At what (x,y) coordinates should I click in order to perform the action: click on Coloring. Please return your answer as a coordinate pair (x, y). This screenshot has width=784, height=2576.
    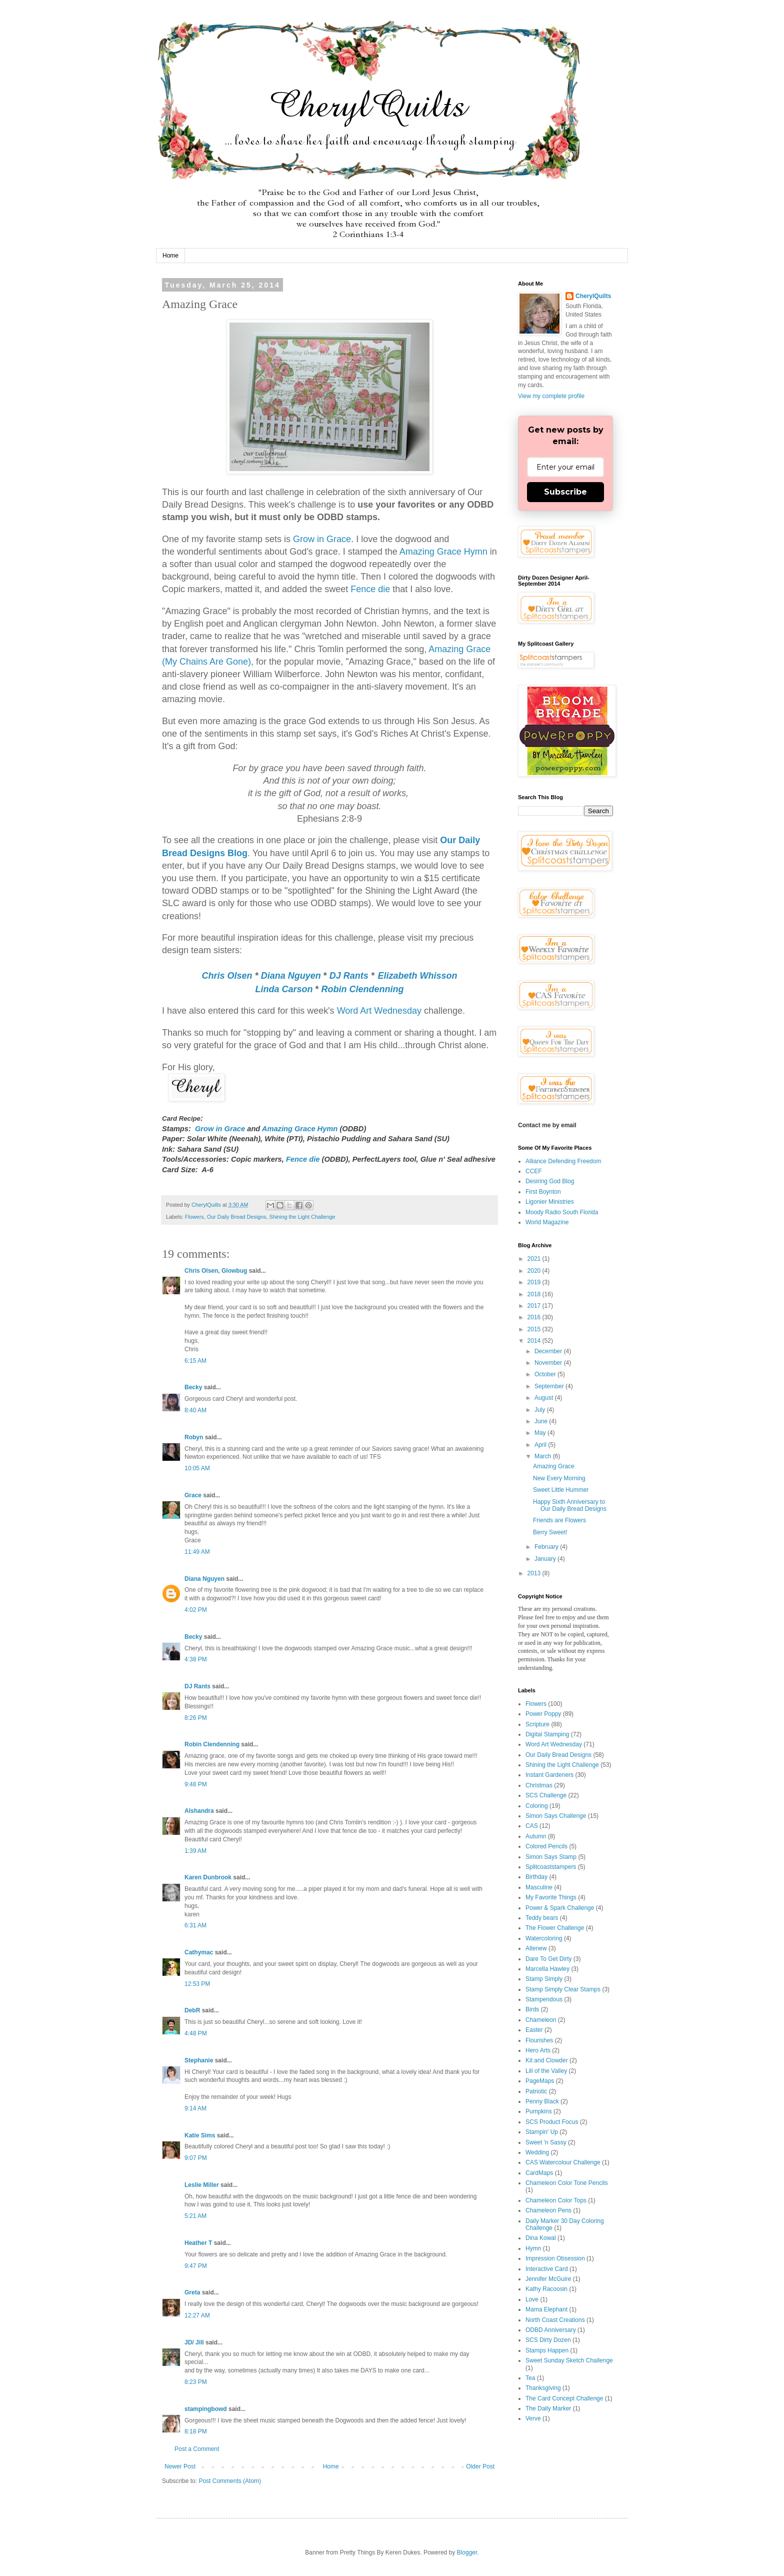
    Looking at the image, I should click on (537, 1805).